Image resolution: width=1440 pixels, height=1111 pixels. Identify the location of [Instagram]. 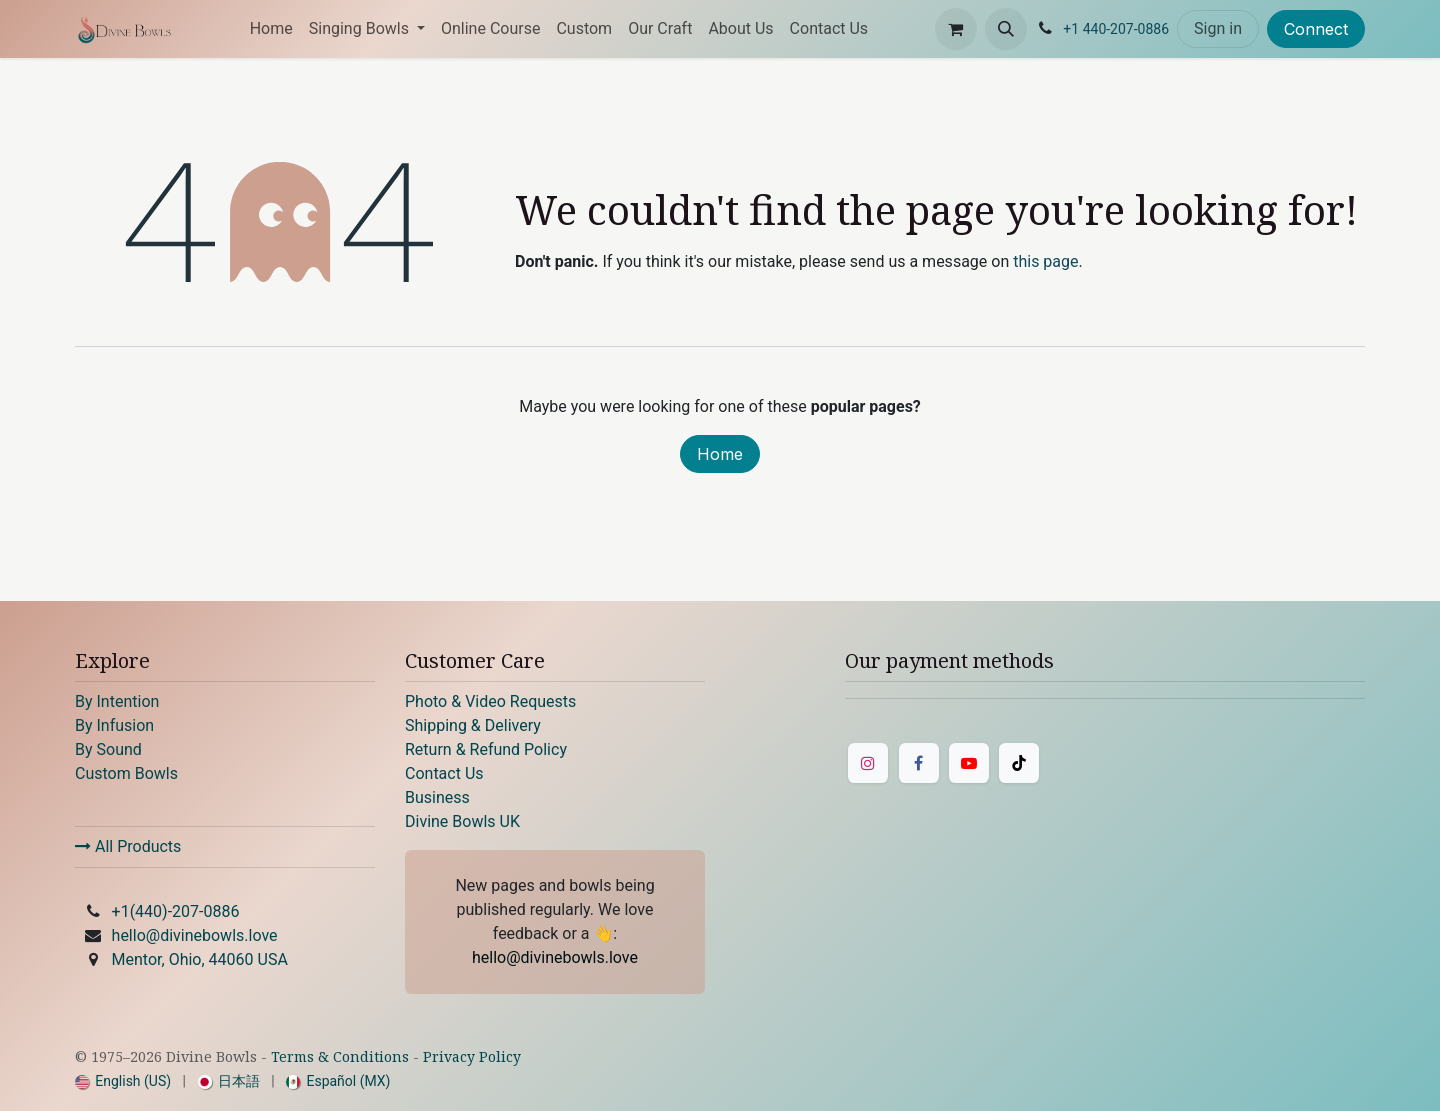
(868, 763).